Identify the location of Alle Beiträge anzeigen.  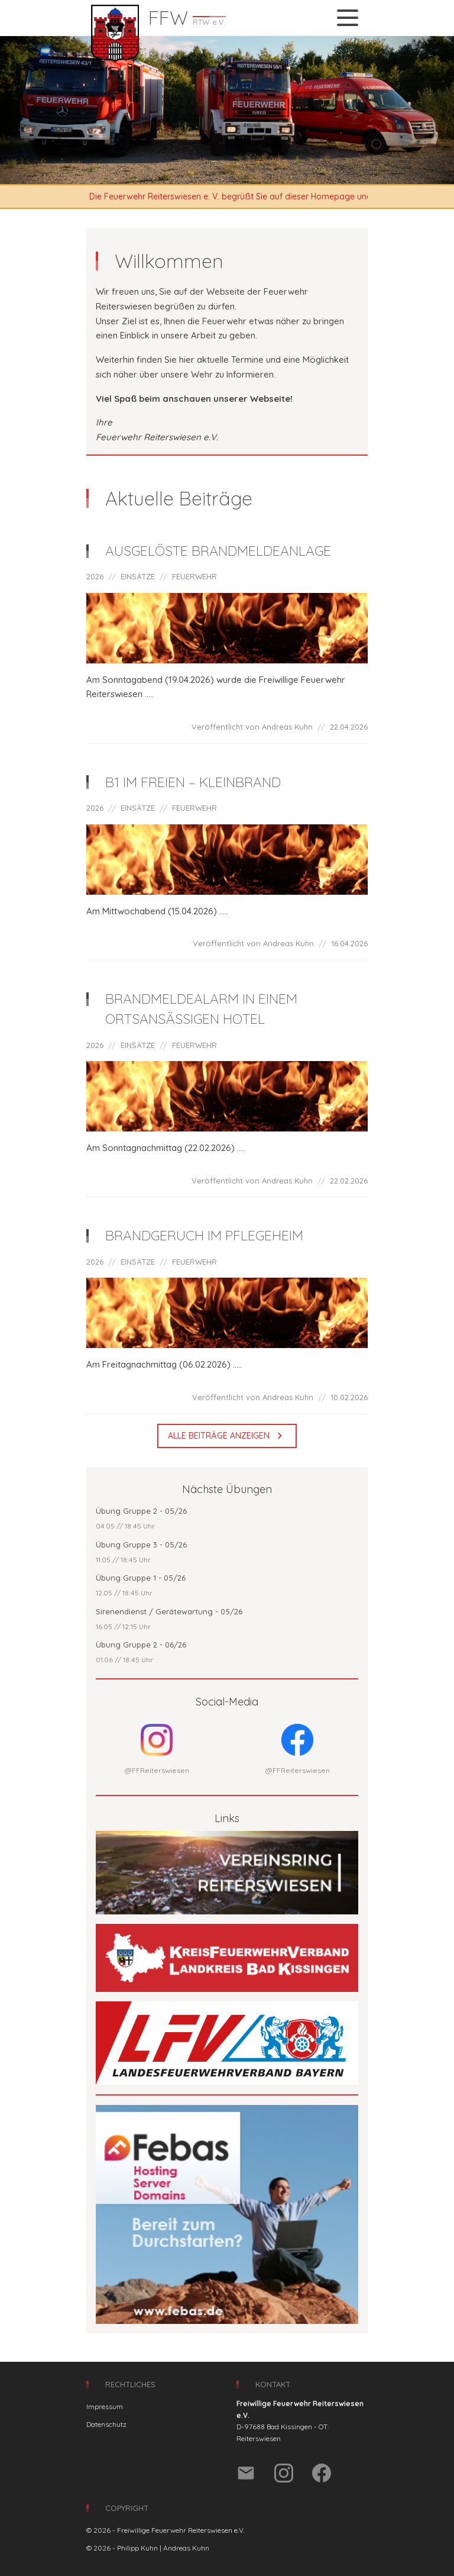
(227, 1435).